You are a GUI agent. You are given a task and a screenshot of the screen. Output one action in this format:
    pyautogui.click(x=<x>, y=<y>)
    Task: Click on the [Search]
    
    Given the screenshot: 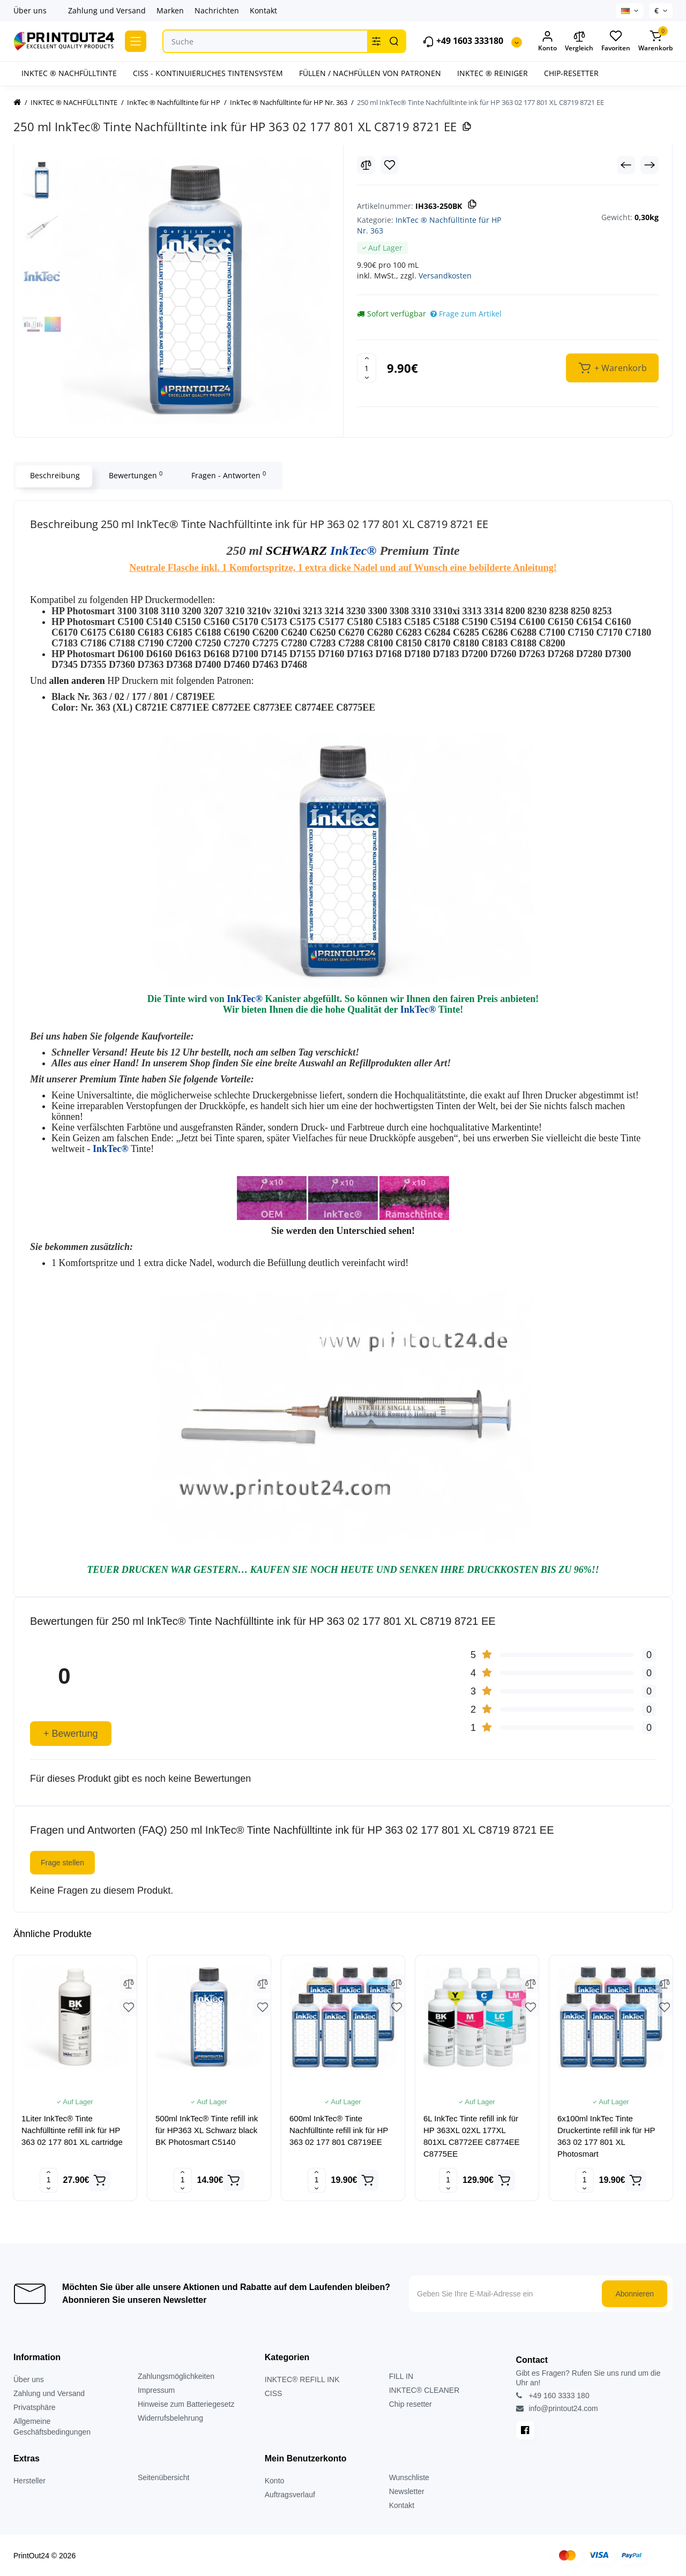 What is the action you would take?
    pyautogui.click(x=393, y=41)
    